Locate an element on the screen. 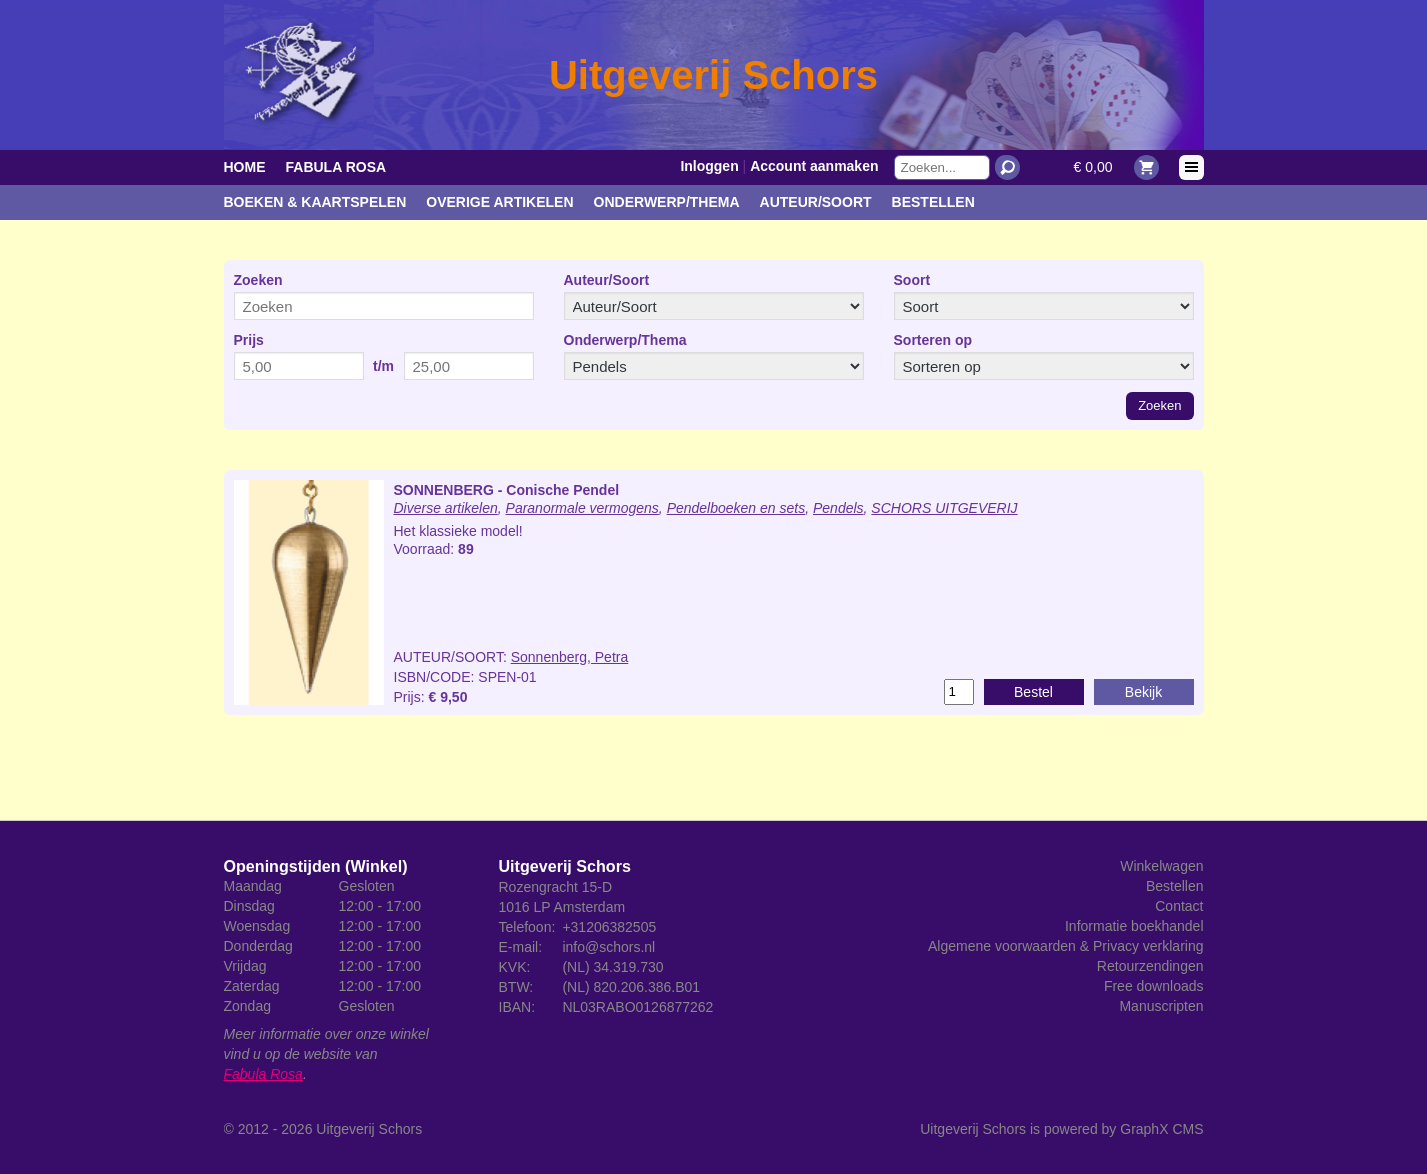 The height and width of the screenshot is (1174, 1427). Onderwerp/Thema is located at coordinates (667, 202).